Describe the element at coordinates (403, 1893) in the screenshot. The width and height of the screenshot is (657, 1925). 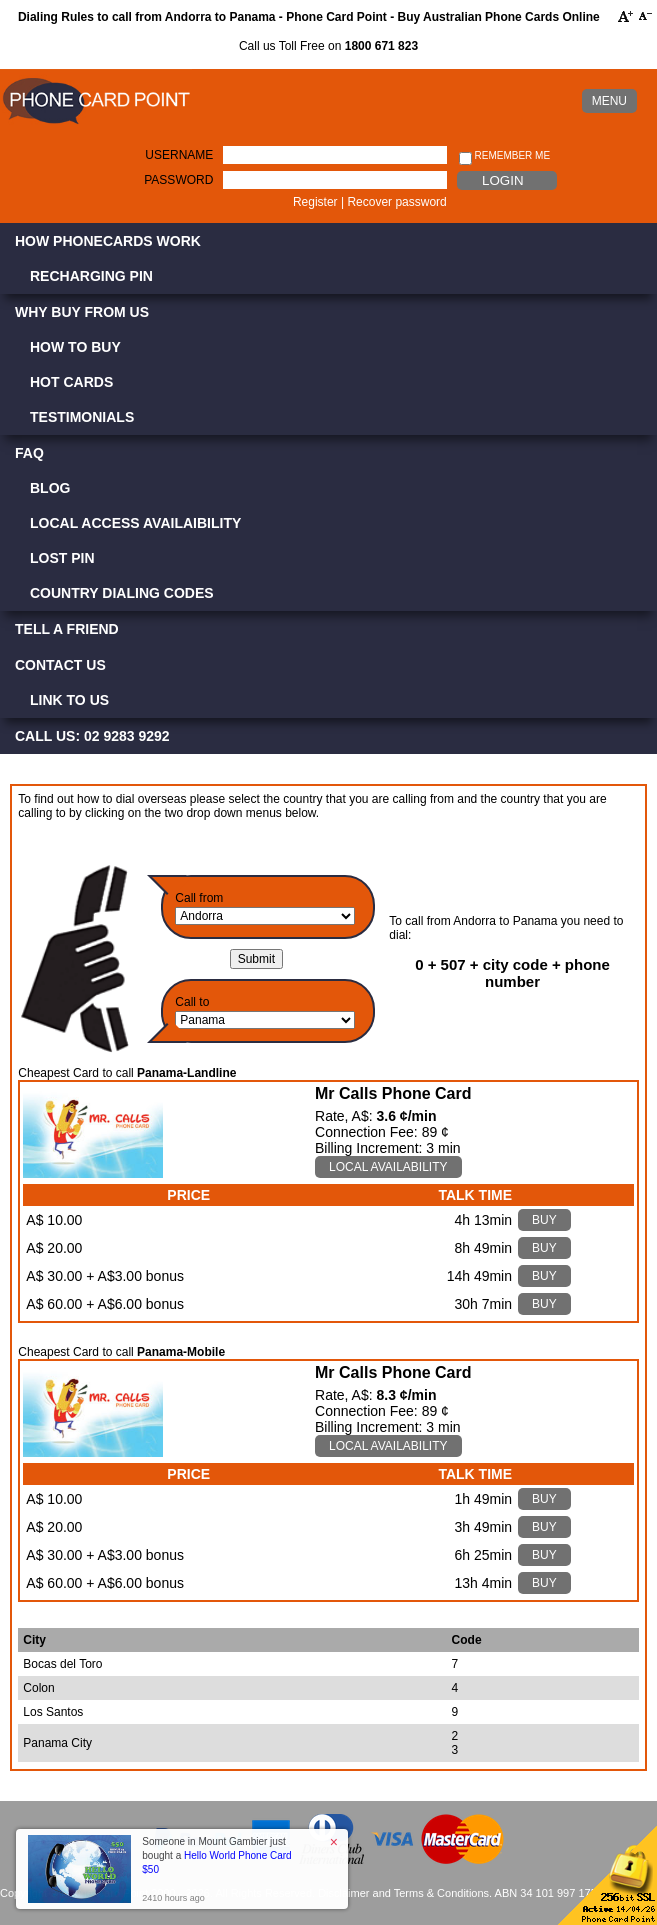
I see `Disclaimer and Terms & Conditions` at that location.